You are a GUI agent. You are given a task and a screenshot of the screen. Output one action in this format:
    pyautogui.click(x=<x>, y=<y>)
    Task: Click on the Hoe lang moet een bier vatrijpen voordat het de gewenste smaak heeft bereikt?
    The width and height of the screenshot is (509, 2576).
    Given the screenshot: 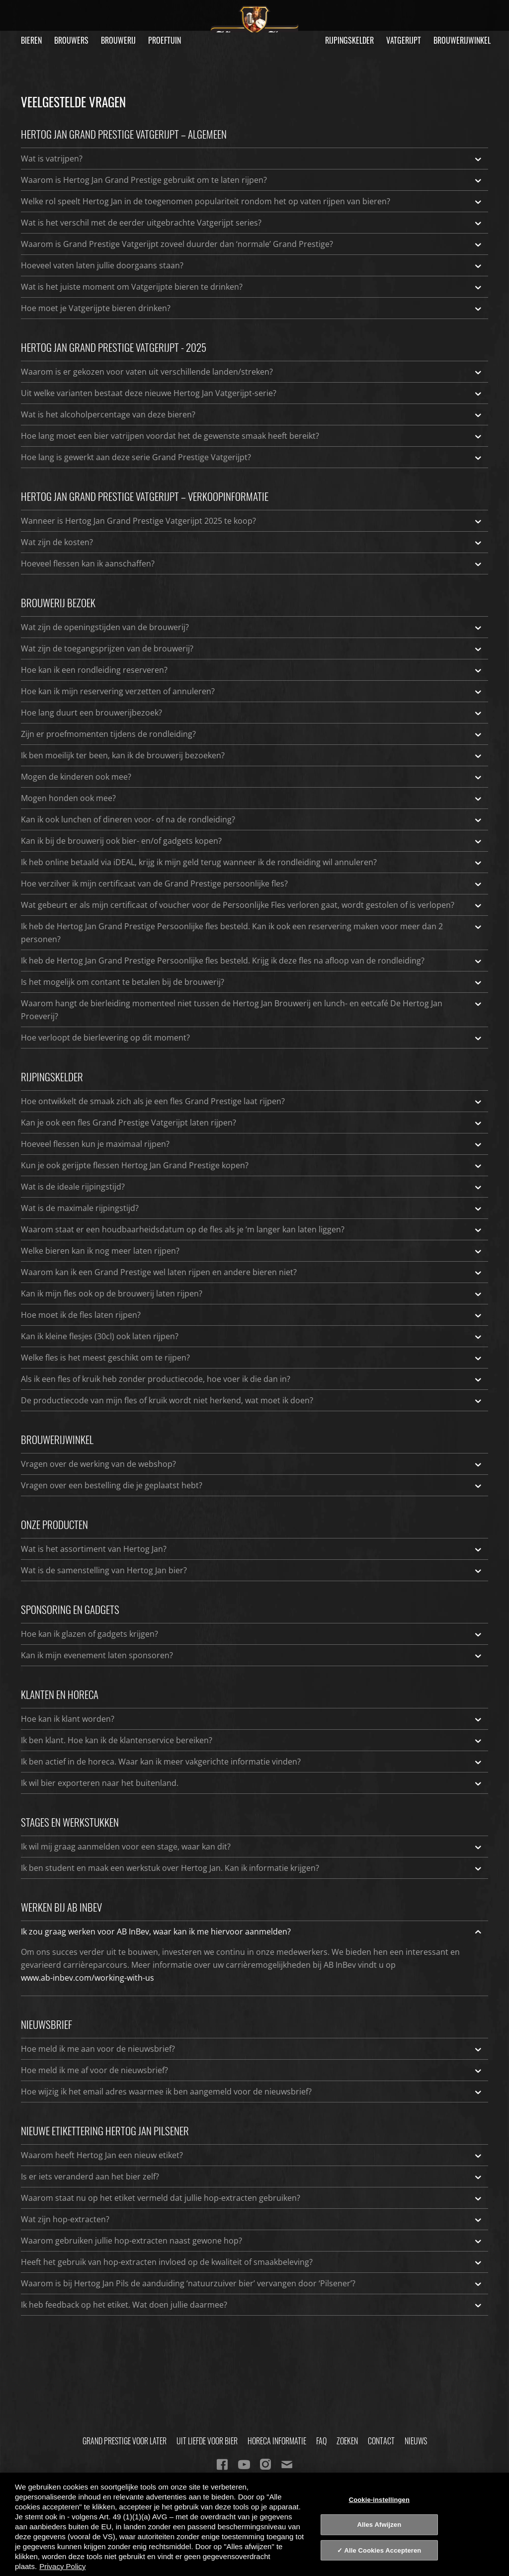 What is the action you would take?
    pyautogui.click(x=252, y=435)
    